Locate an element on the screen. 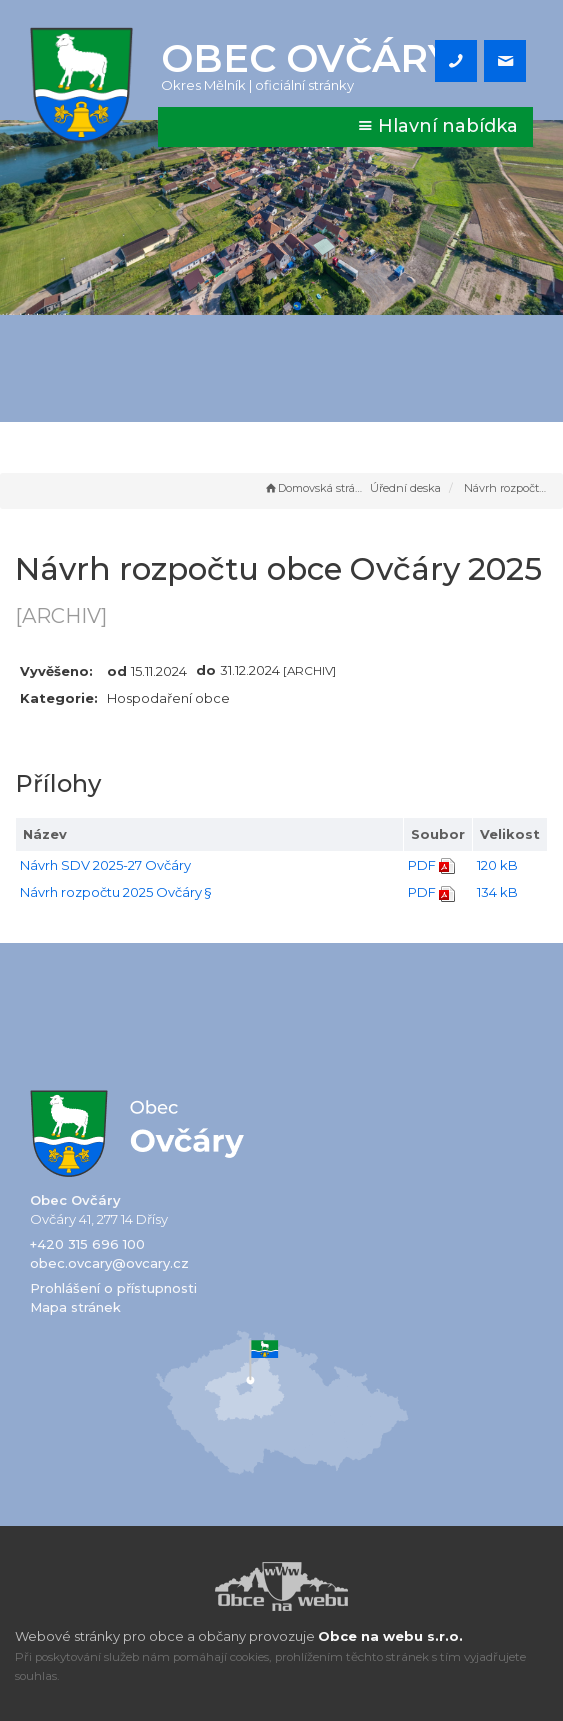 Image resolution: width=563 pixels, height=1721 pixels. Prohlášení o přístupnosti is located at coordinates (113, 1288).